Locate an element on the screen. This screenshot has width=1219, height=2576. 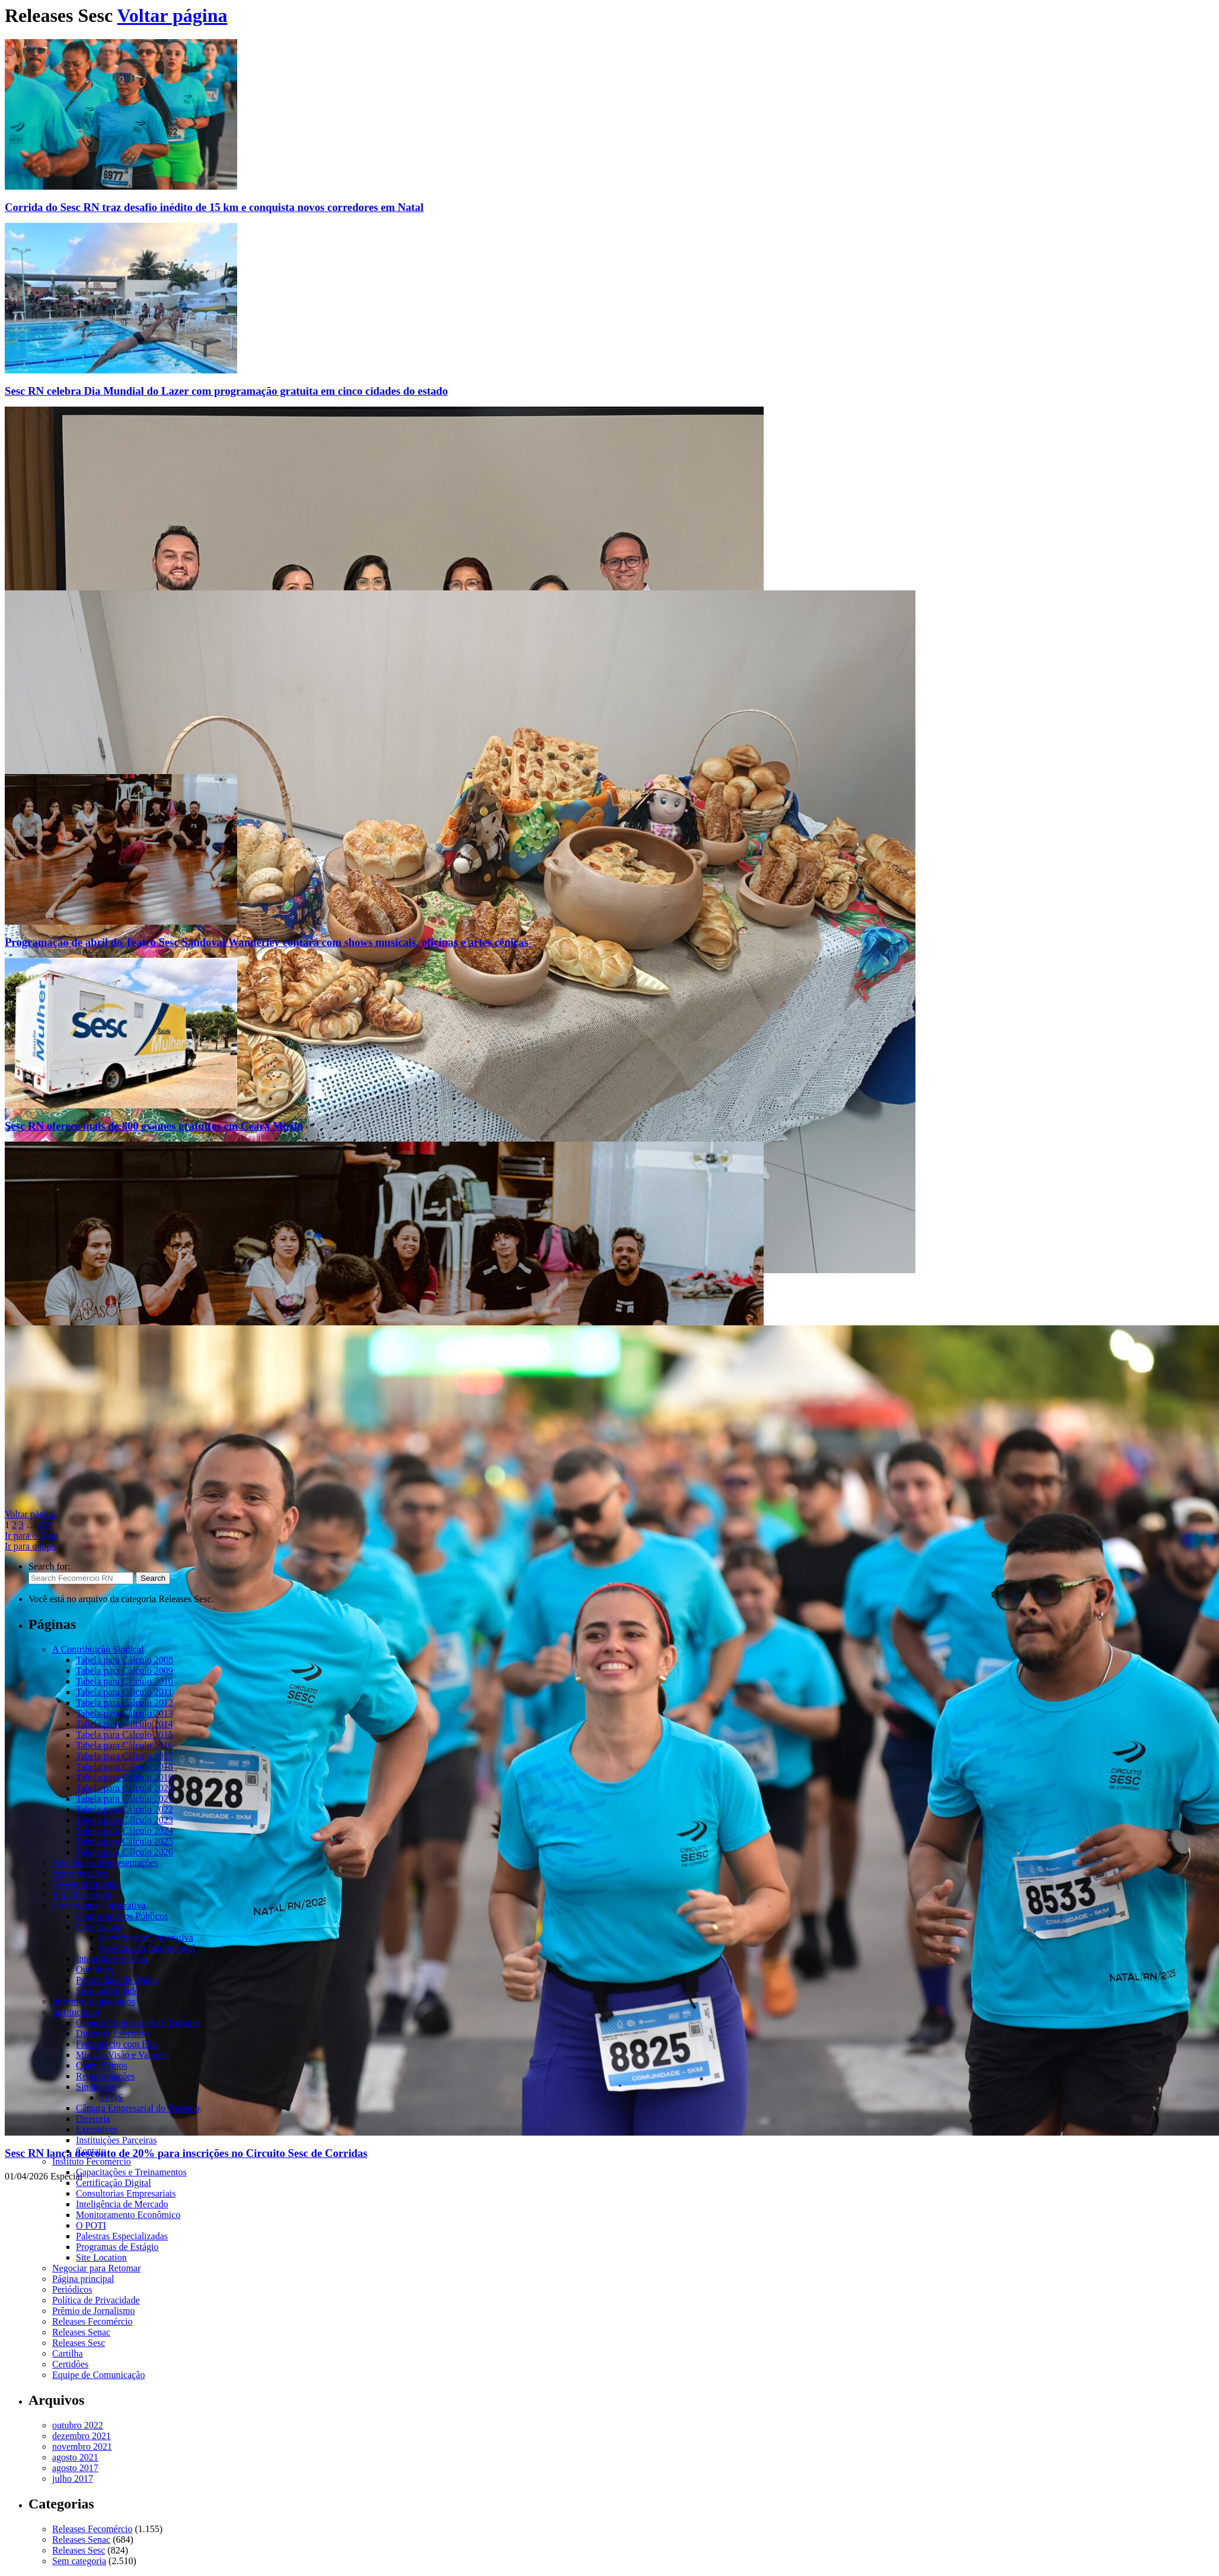
A Contribuição Sindical is located at coordinates (98, 1649).